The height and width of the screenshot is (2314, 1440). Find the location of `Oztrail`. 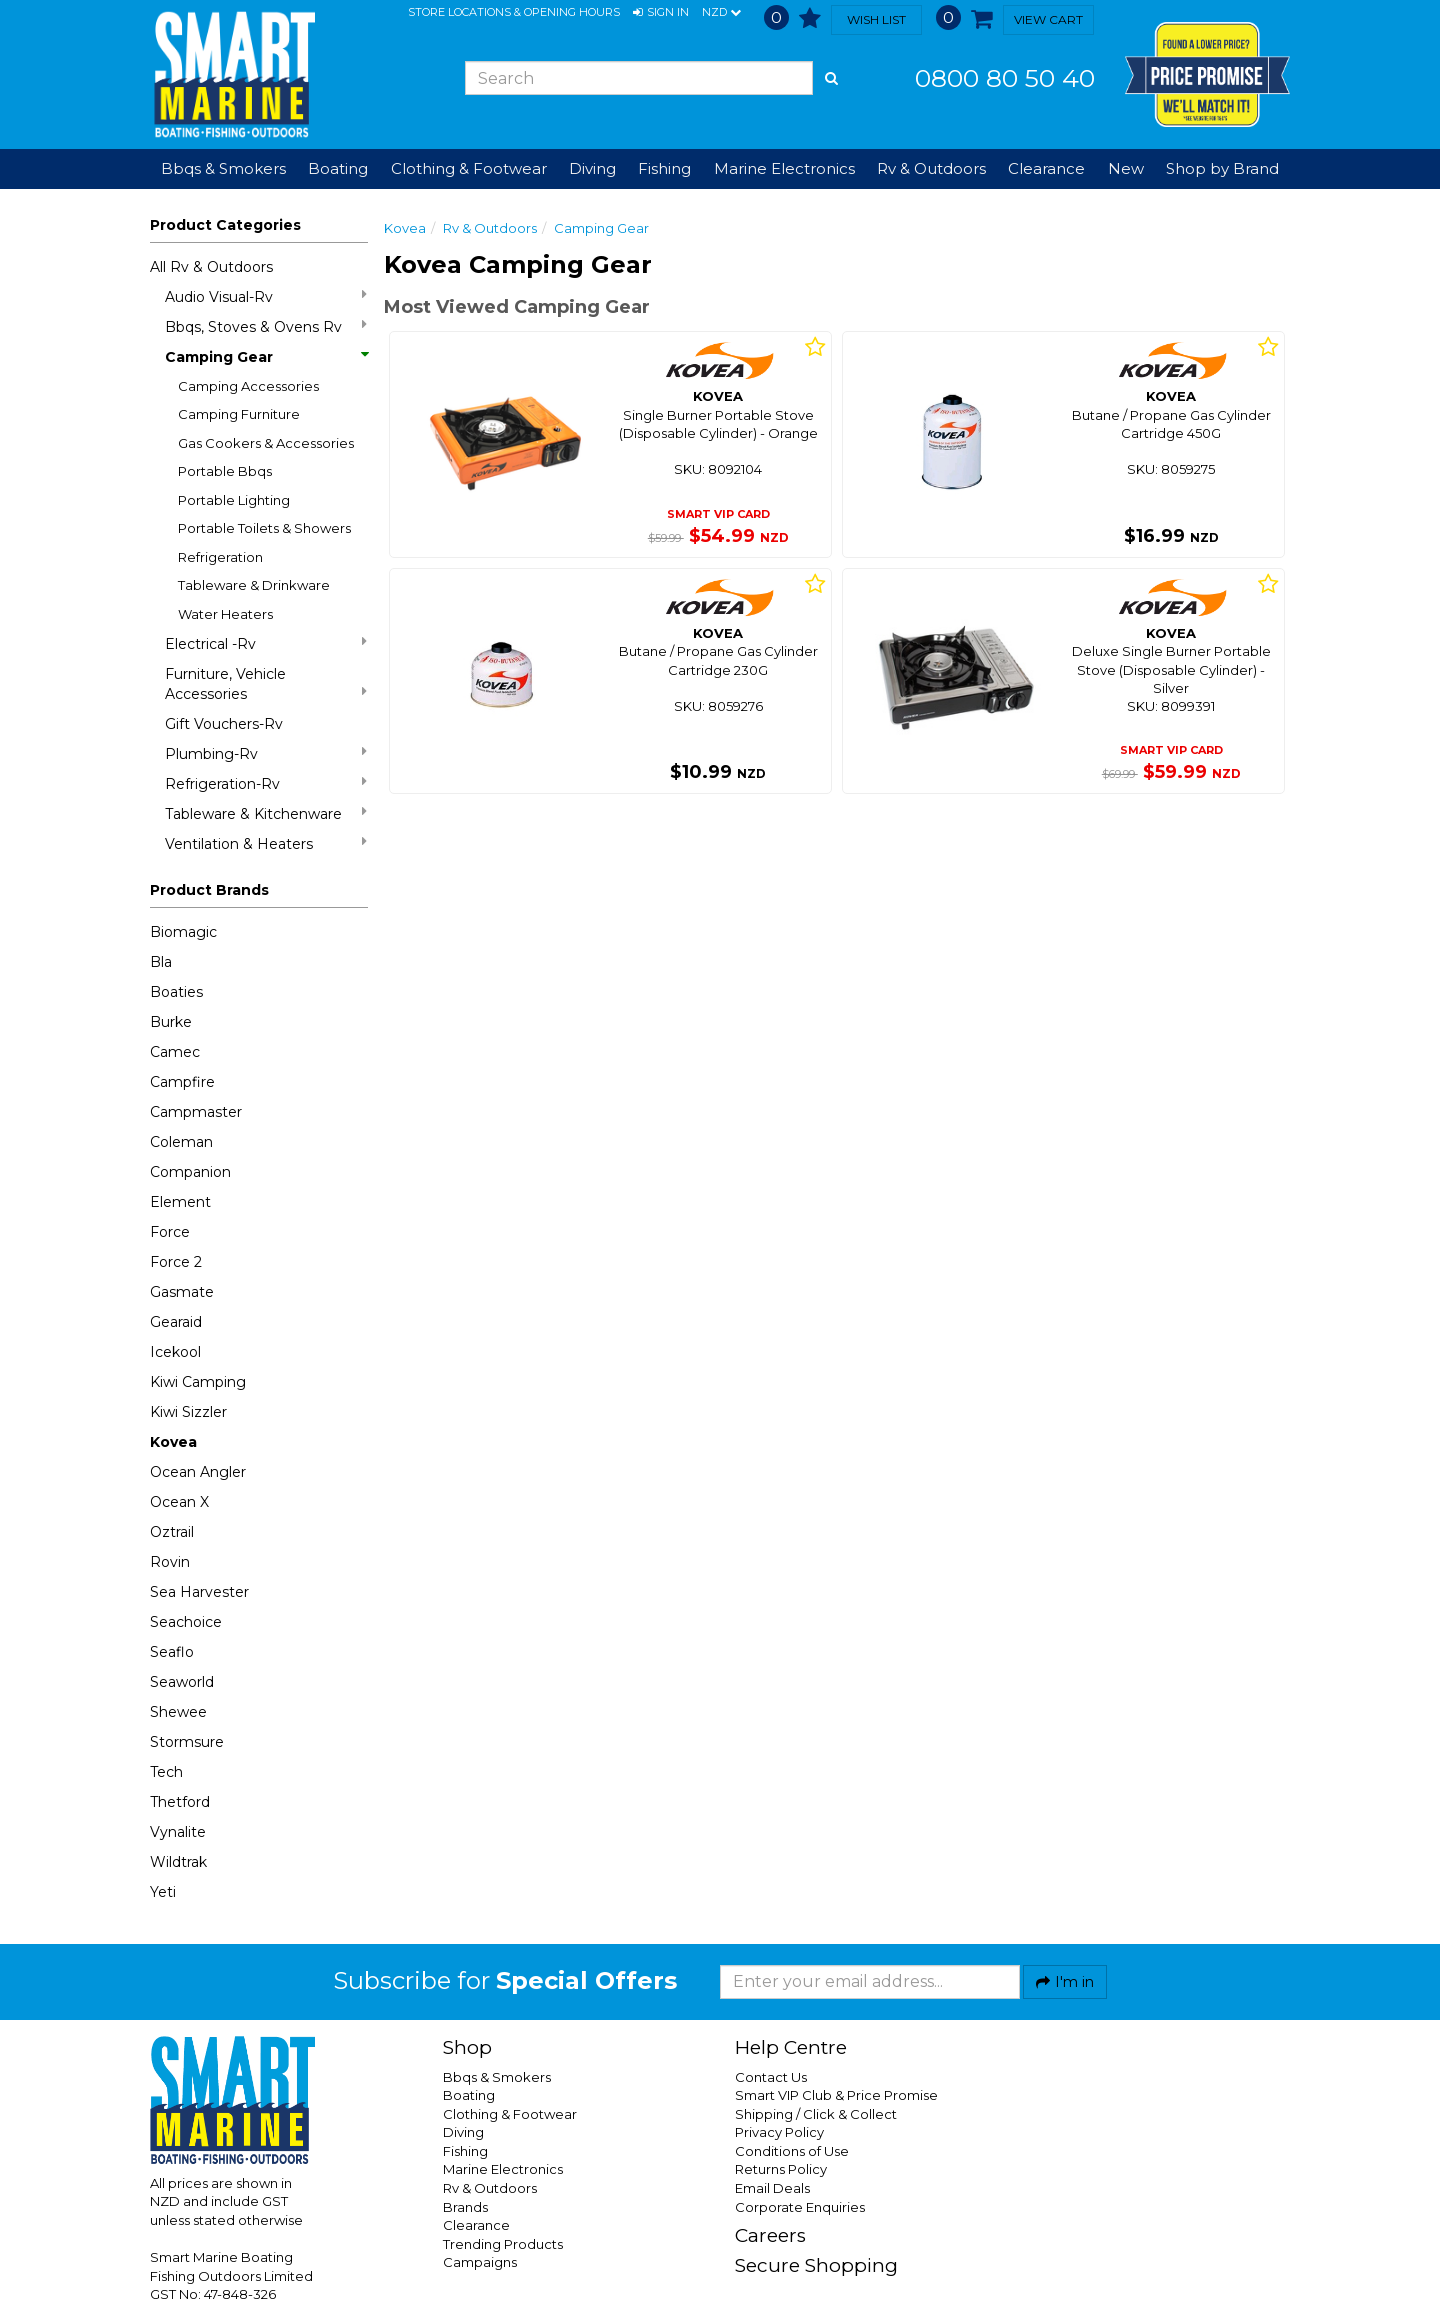

Oztrail is located at coordinates (172, 1532).